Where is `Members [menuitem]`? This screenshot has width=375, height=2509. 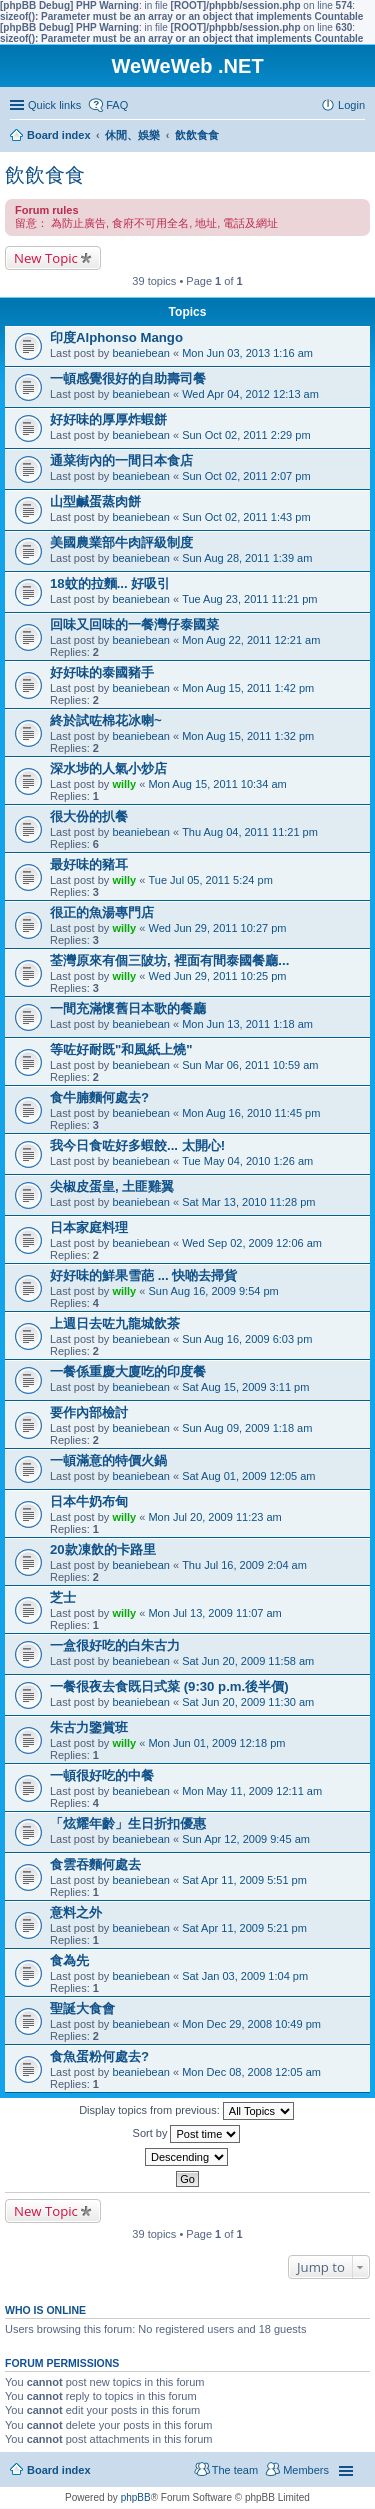
Members [menuitem] is located at coordinates (306, 2470).